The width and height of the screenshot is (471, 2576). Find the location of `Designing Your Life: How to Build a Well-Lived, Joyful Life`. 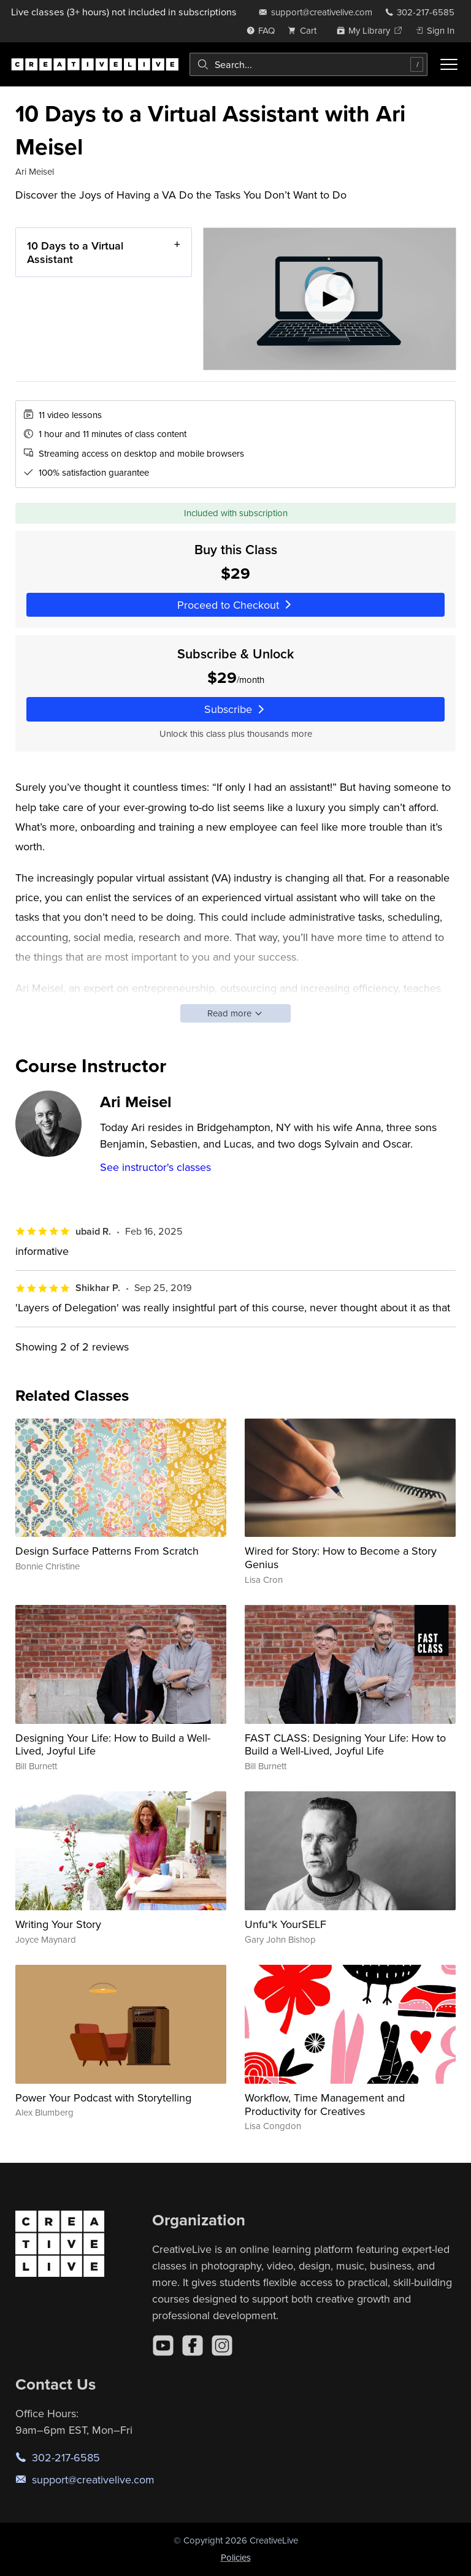

Designing Your Life: How to Build a Well-Lived, Joyful Life is located at coordinates (112, 1744).